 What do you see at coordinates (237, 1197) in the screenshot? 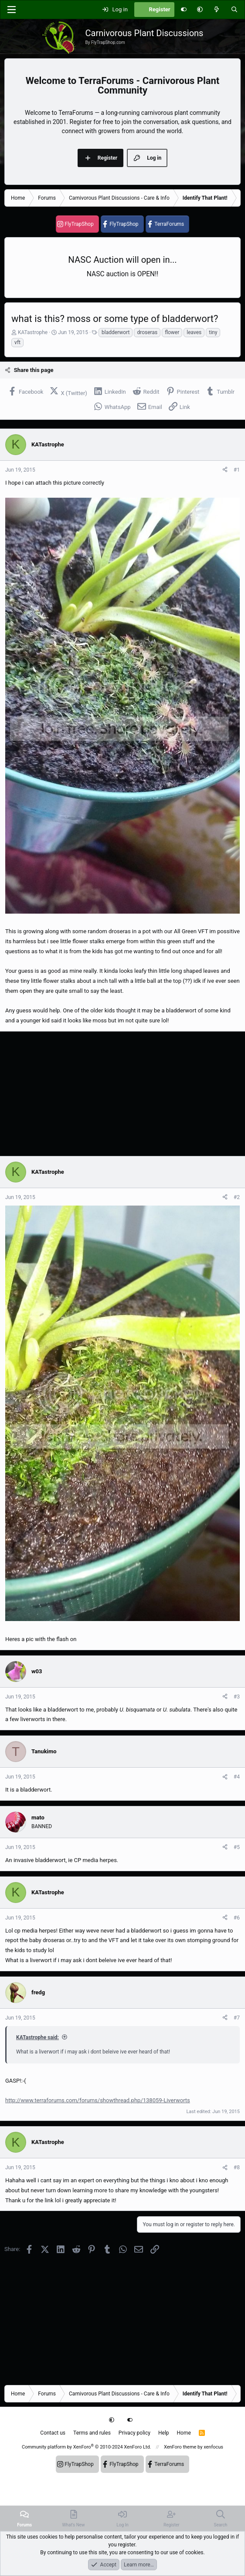
I see `#2` at bounding box center [237, 1197].